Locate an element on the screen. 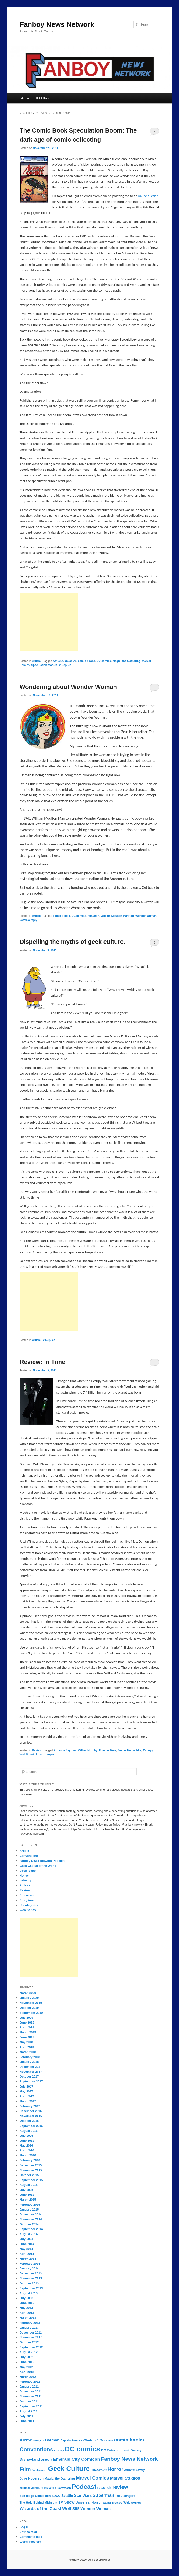 The image size is (179, 2576). May 2018 is located at coordinates (26, 2042).